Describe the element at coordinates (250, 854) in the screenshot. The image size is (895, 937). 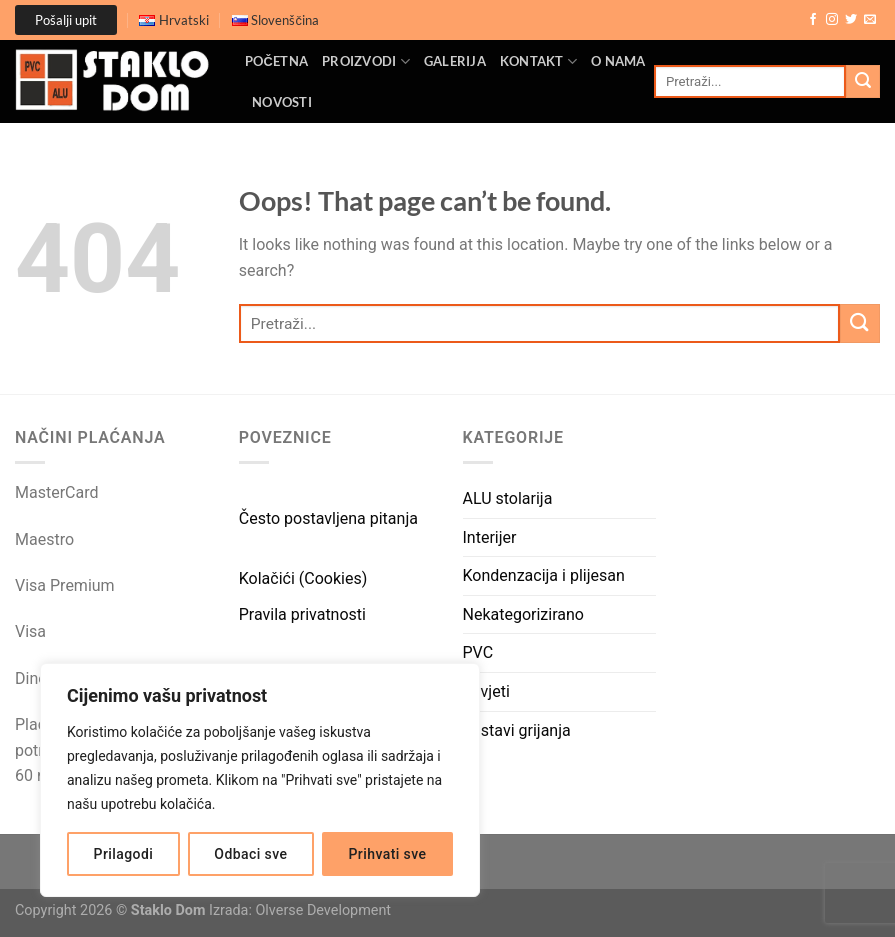
I see `Odbaci sve` at that location.